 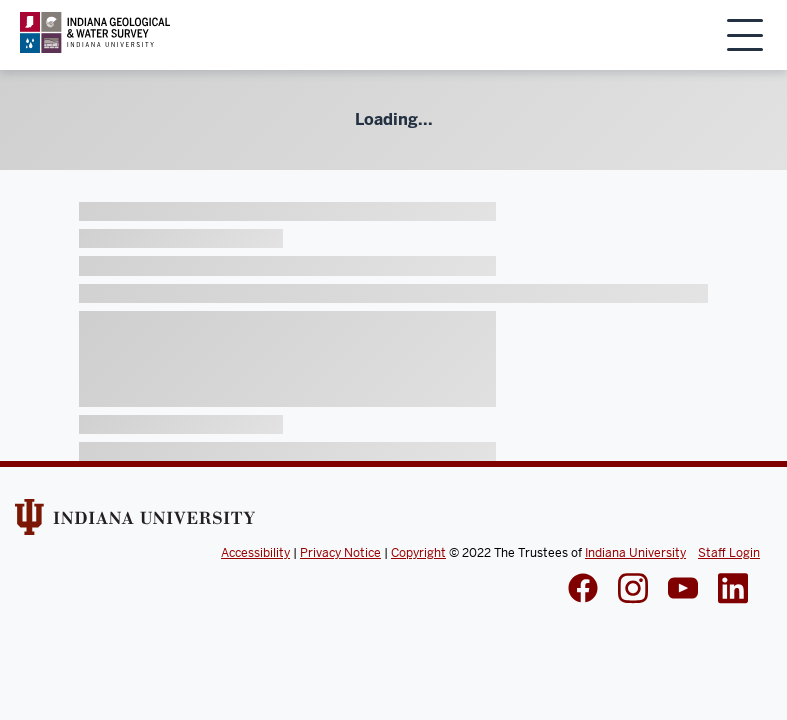 What do you see at coordinates (255, 553) in the screenshot?
I see `Accessibility [Indiana Univeristy Accessibility]` at bounding box center [255, 553].